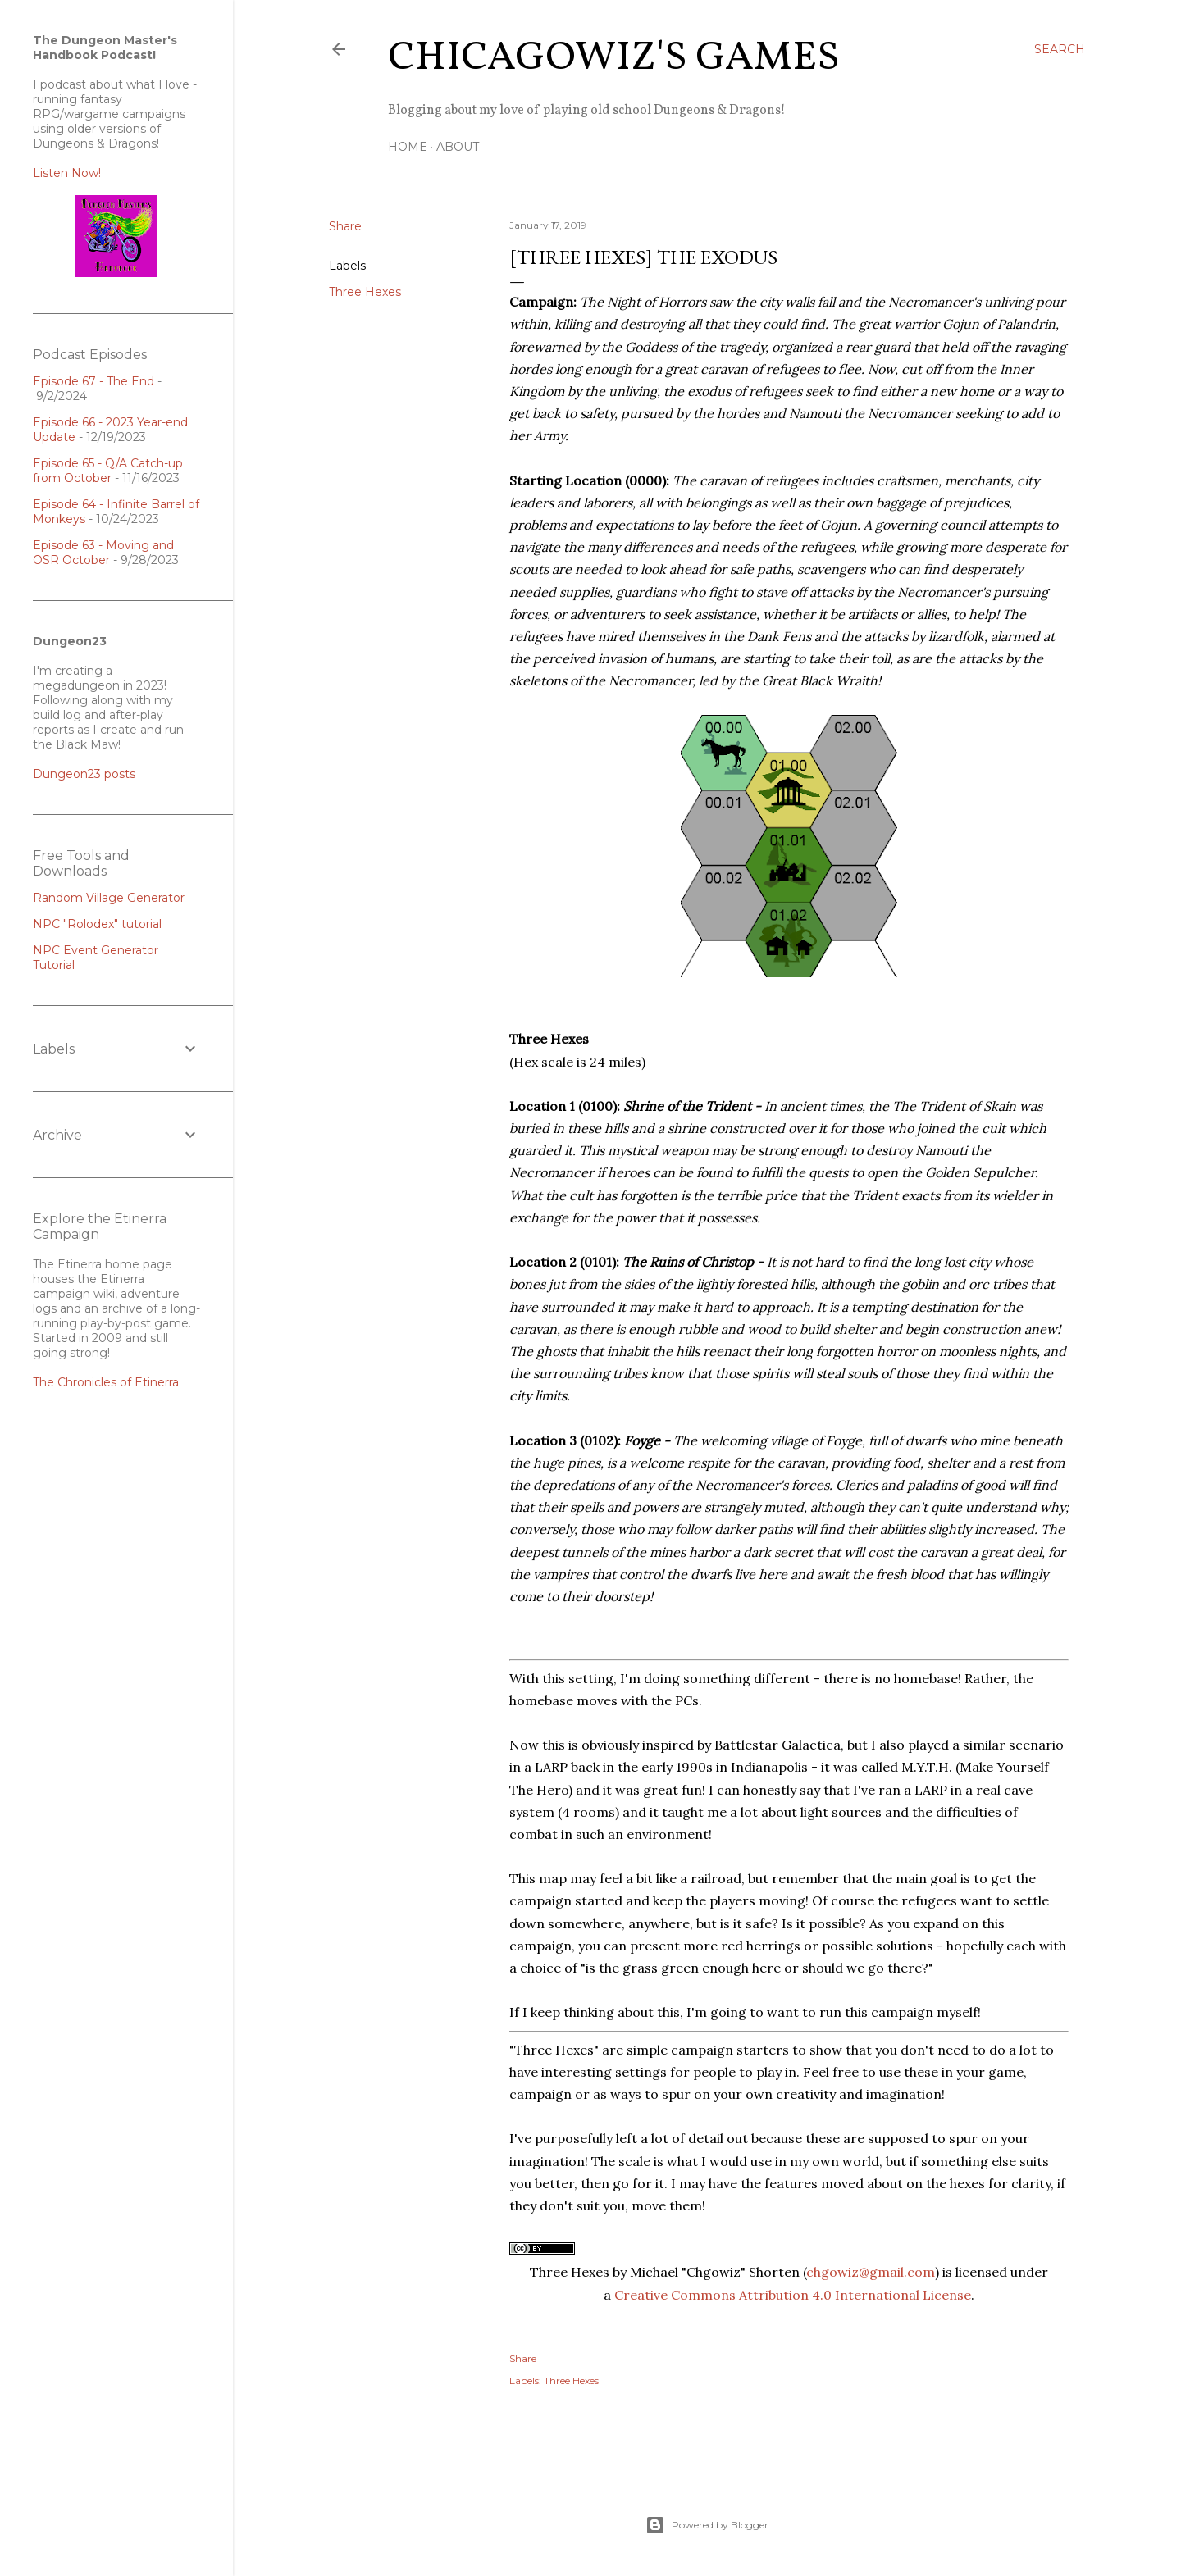  What do you see at coordinates (108, 470) in the screenshot?
I see `Episode 65 - Q/A Catch-up from October` at bounding box center [108, 470].